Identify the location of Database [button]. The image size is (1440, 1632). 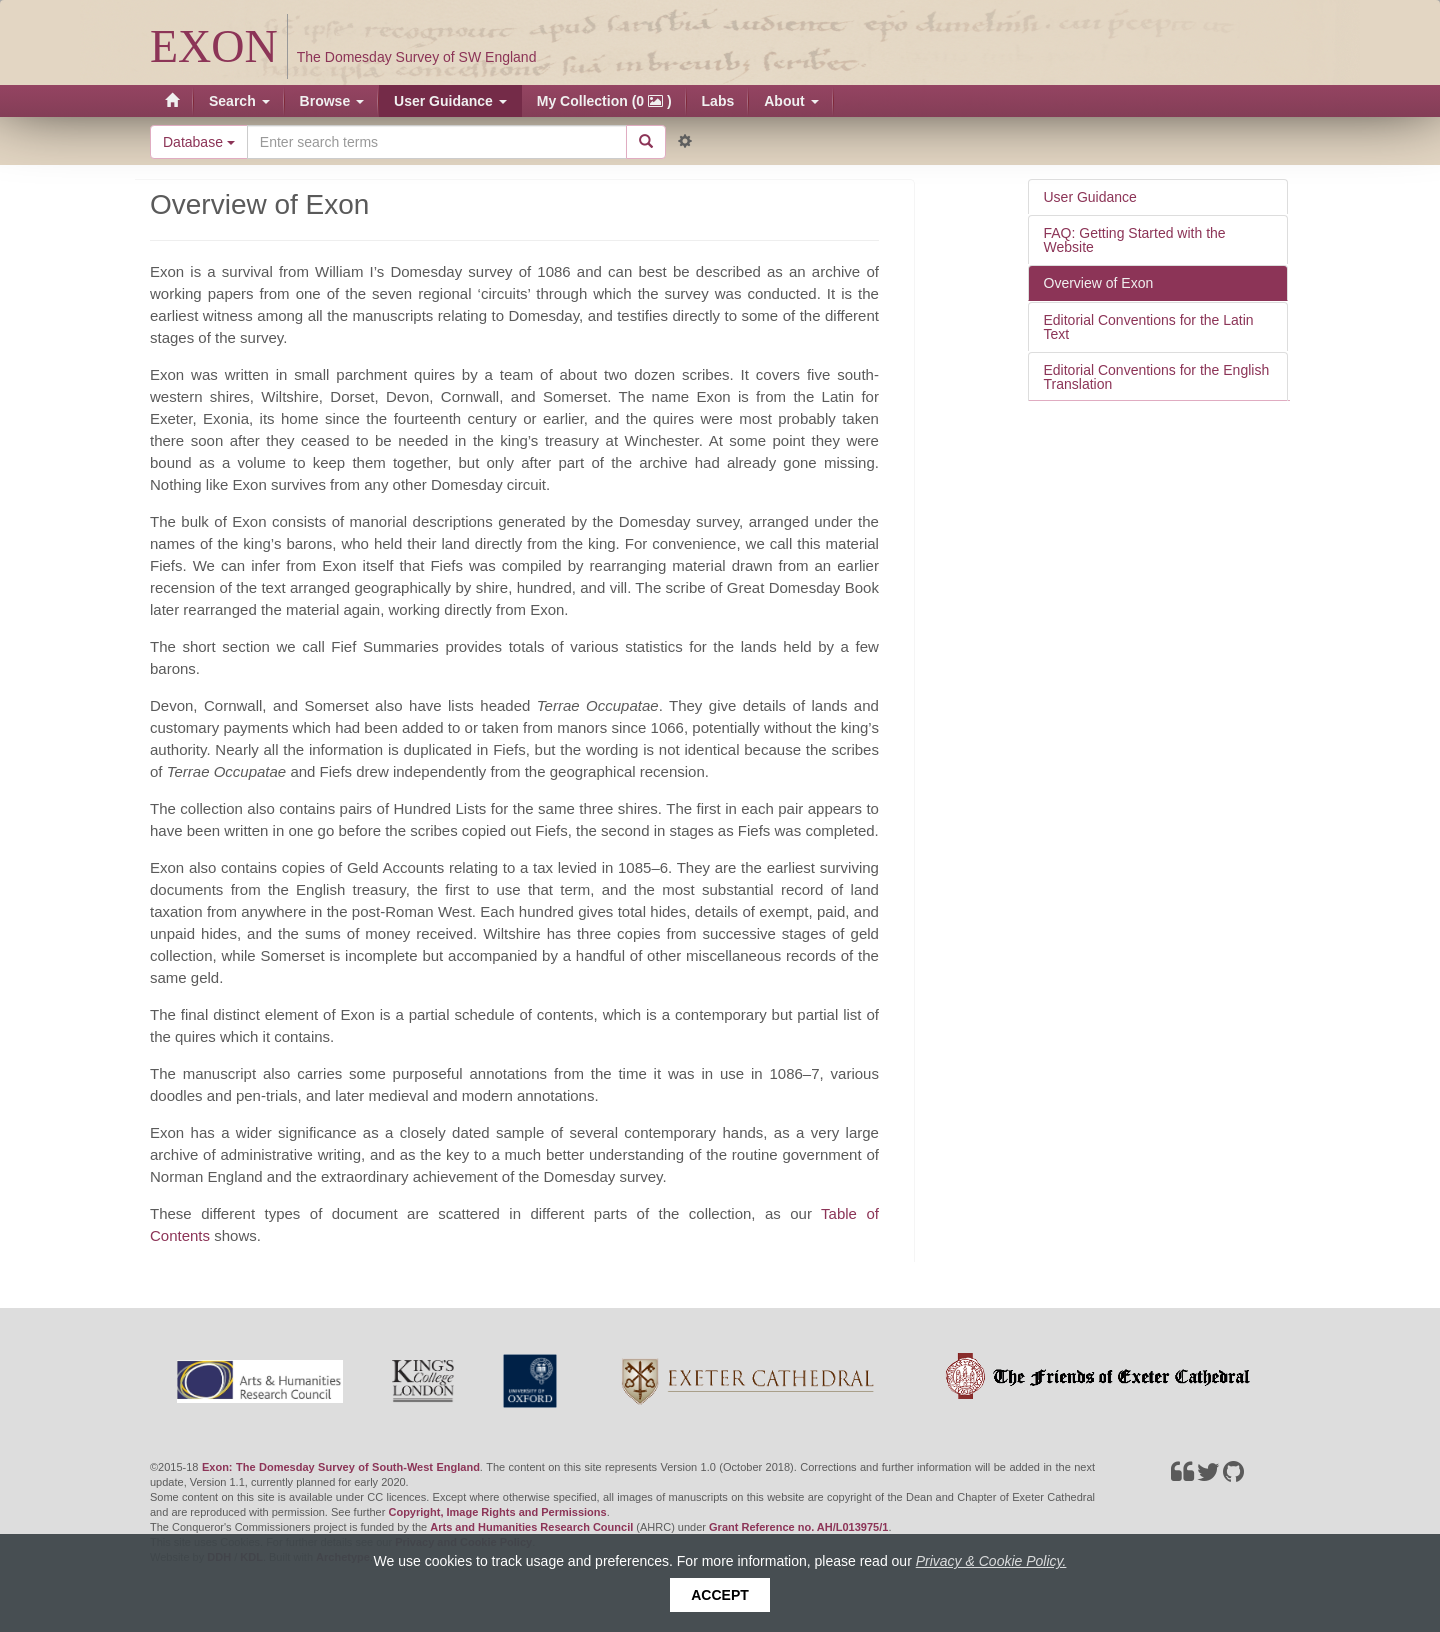
(199, 142).